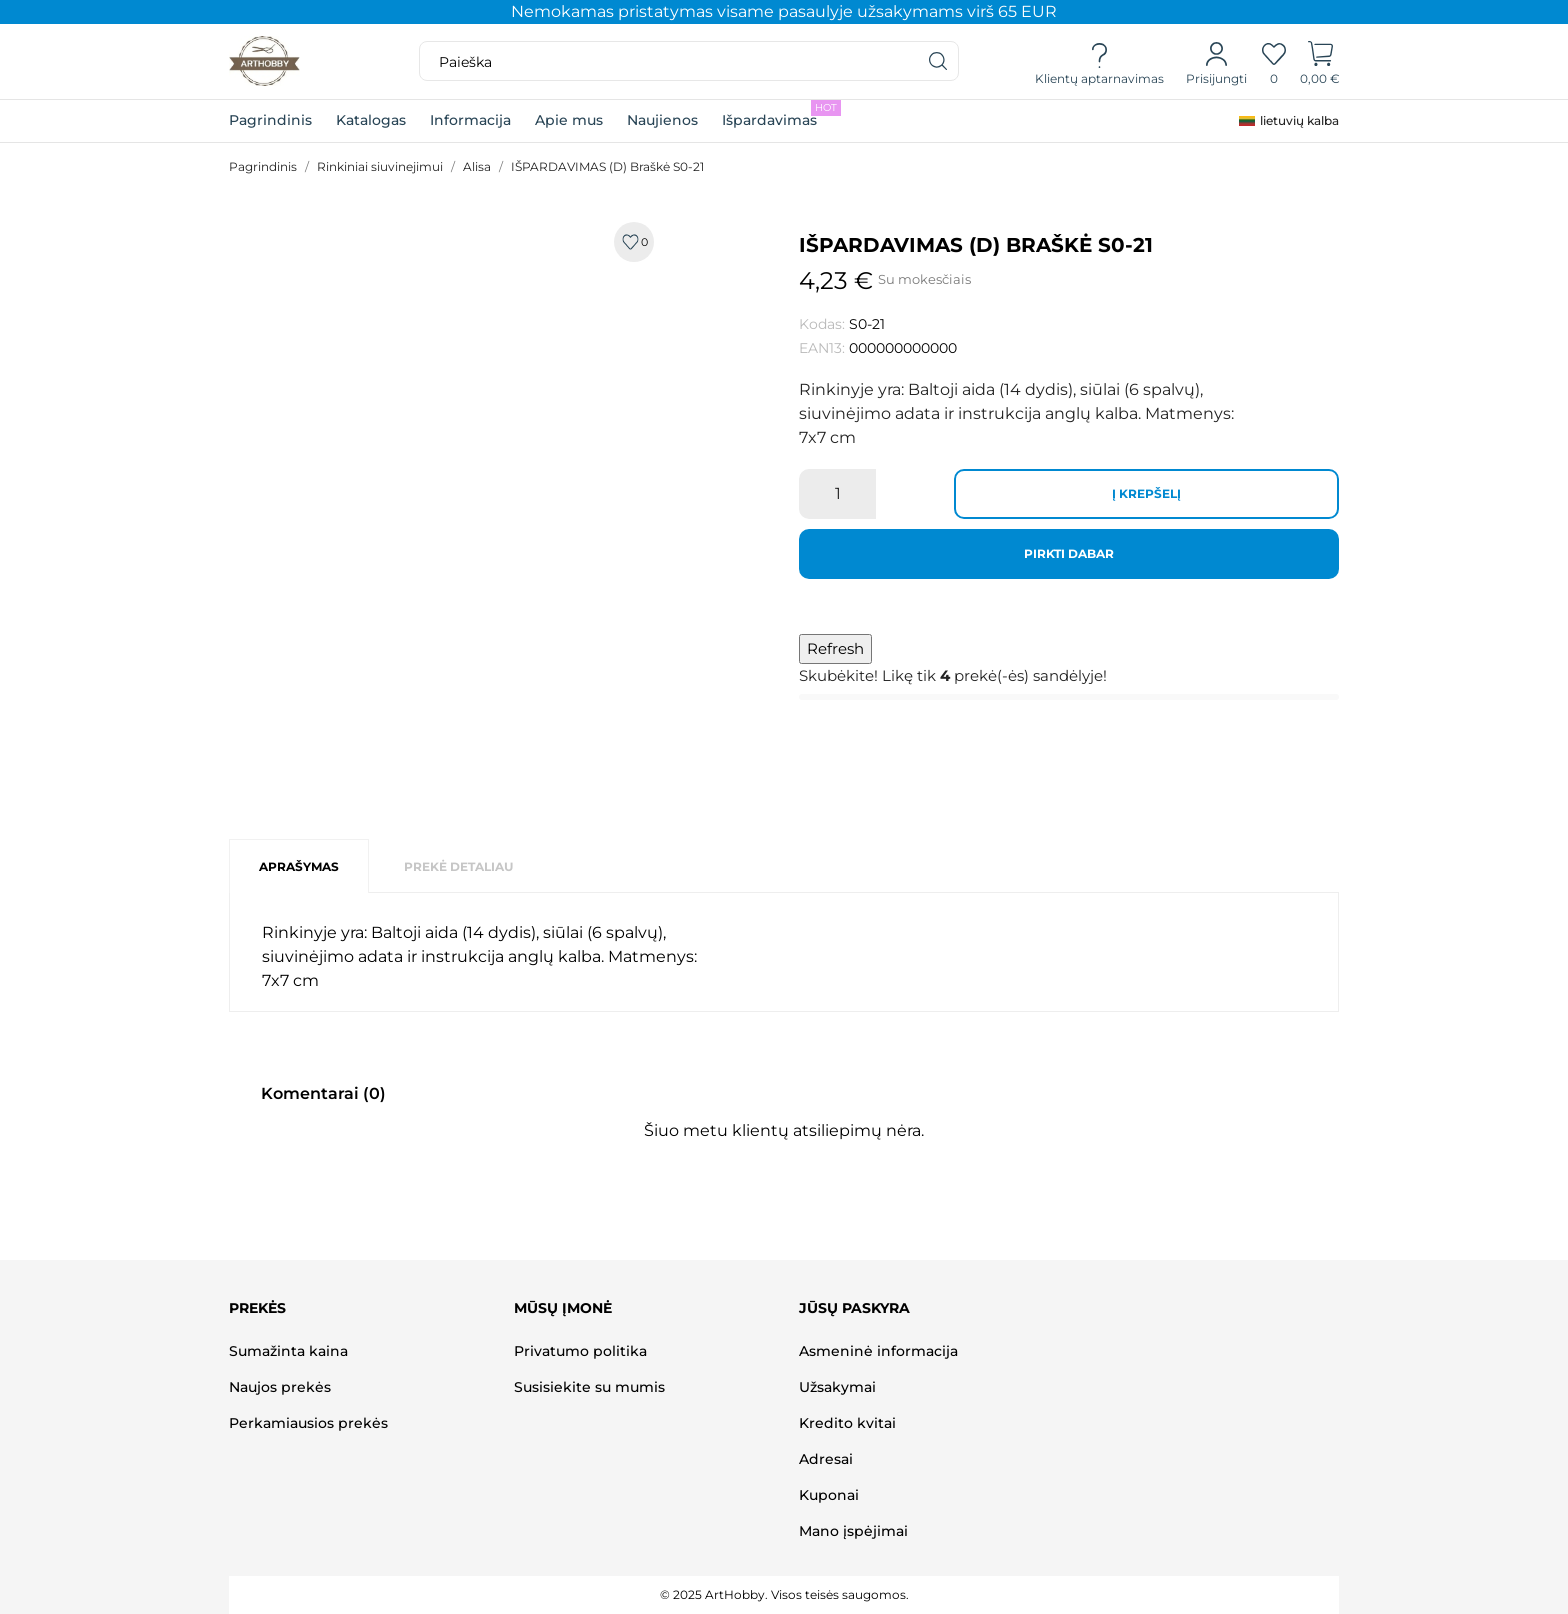 This screenshot has width=1568, height=1614. What do you see at coordinates (569, 120) in the screenshot?
I see `Apie mus` at bounding box center [569, 120].